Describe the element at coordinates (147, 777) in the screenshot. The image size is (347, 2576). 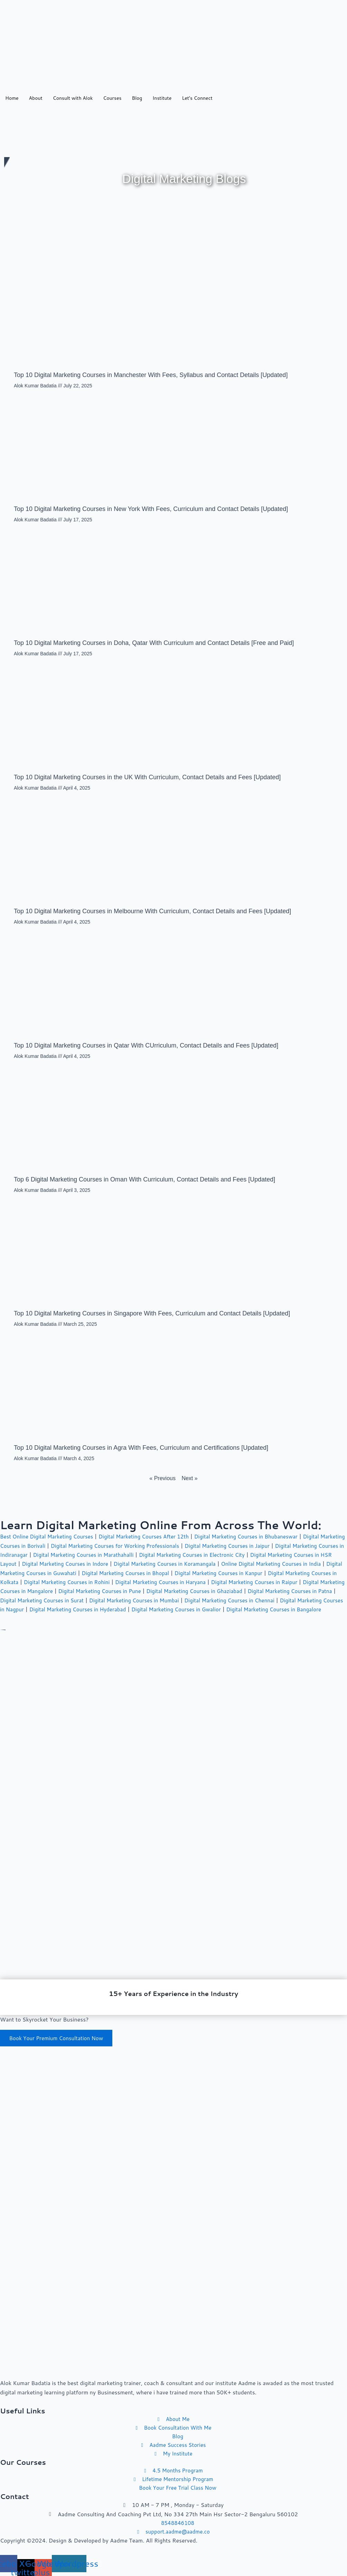
I see `Top 10 Digital Marketing Courses in the UK With Curriculum, Contact Details and Fees [Updated]` at that location.